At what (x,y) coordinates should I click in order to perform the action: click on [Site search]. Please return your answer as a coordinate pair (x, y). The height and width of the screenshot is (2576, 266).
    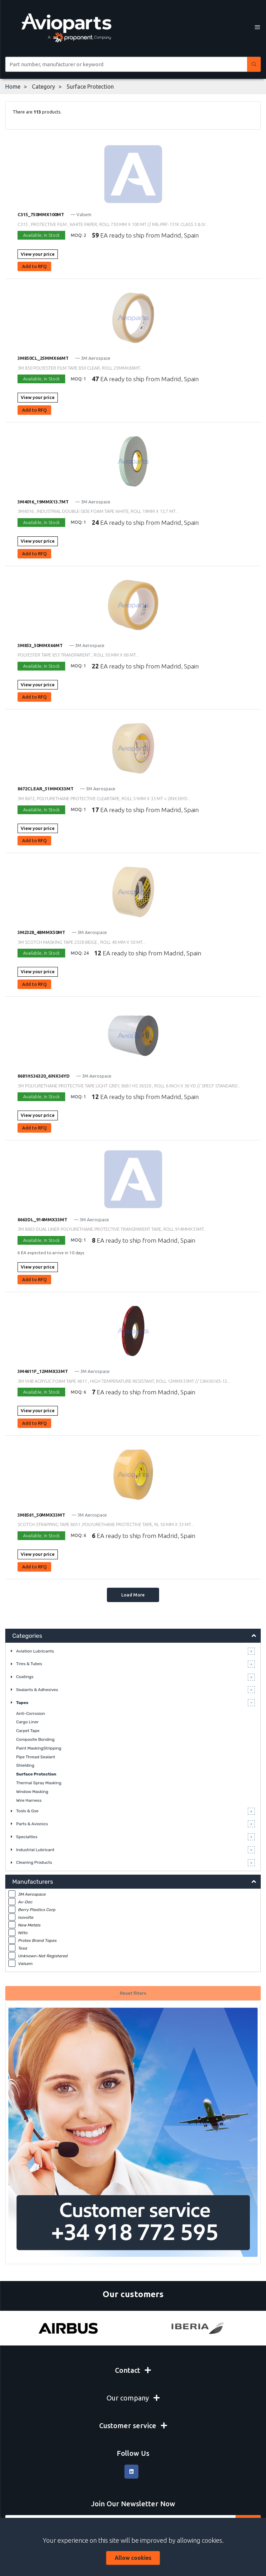
    Looking at the image, I should click on (126, 64).